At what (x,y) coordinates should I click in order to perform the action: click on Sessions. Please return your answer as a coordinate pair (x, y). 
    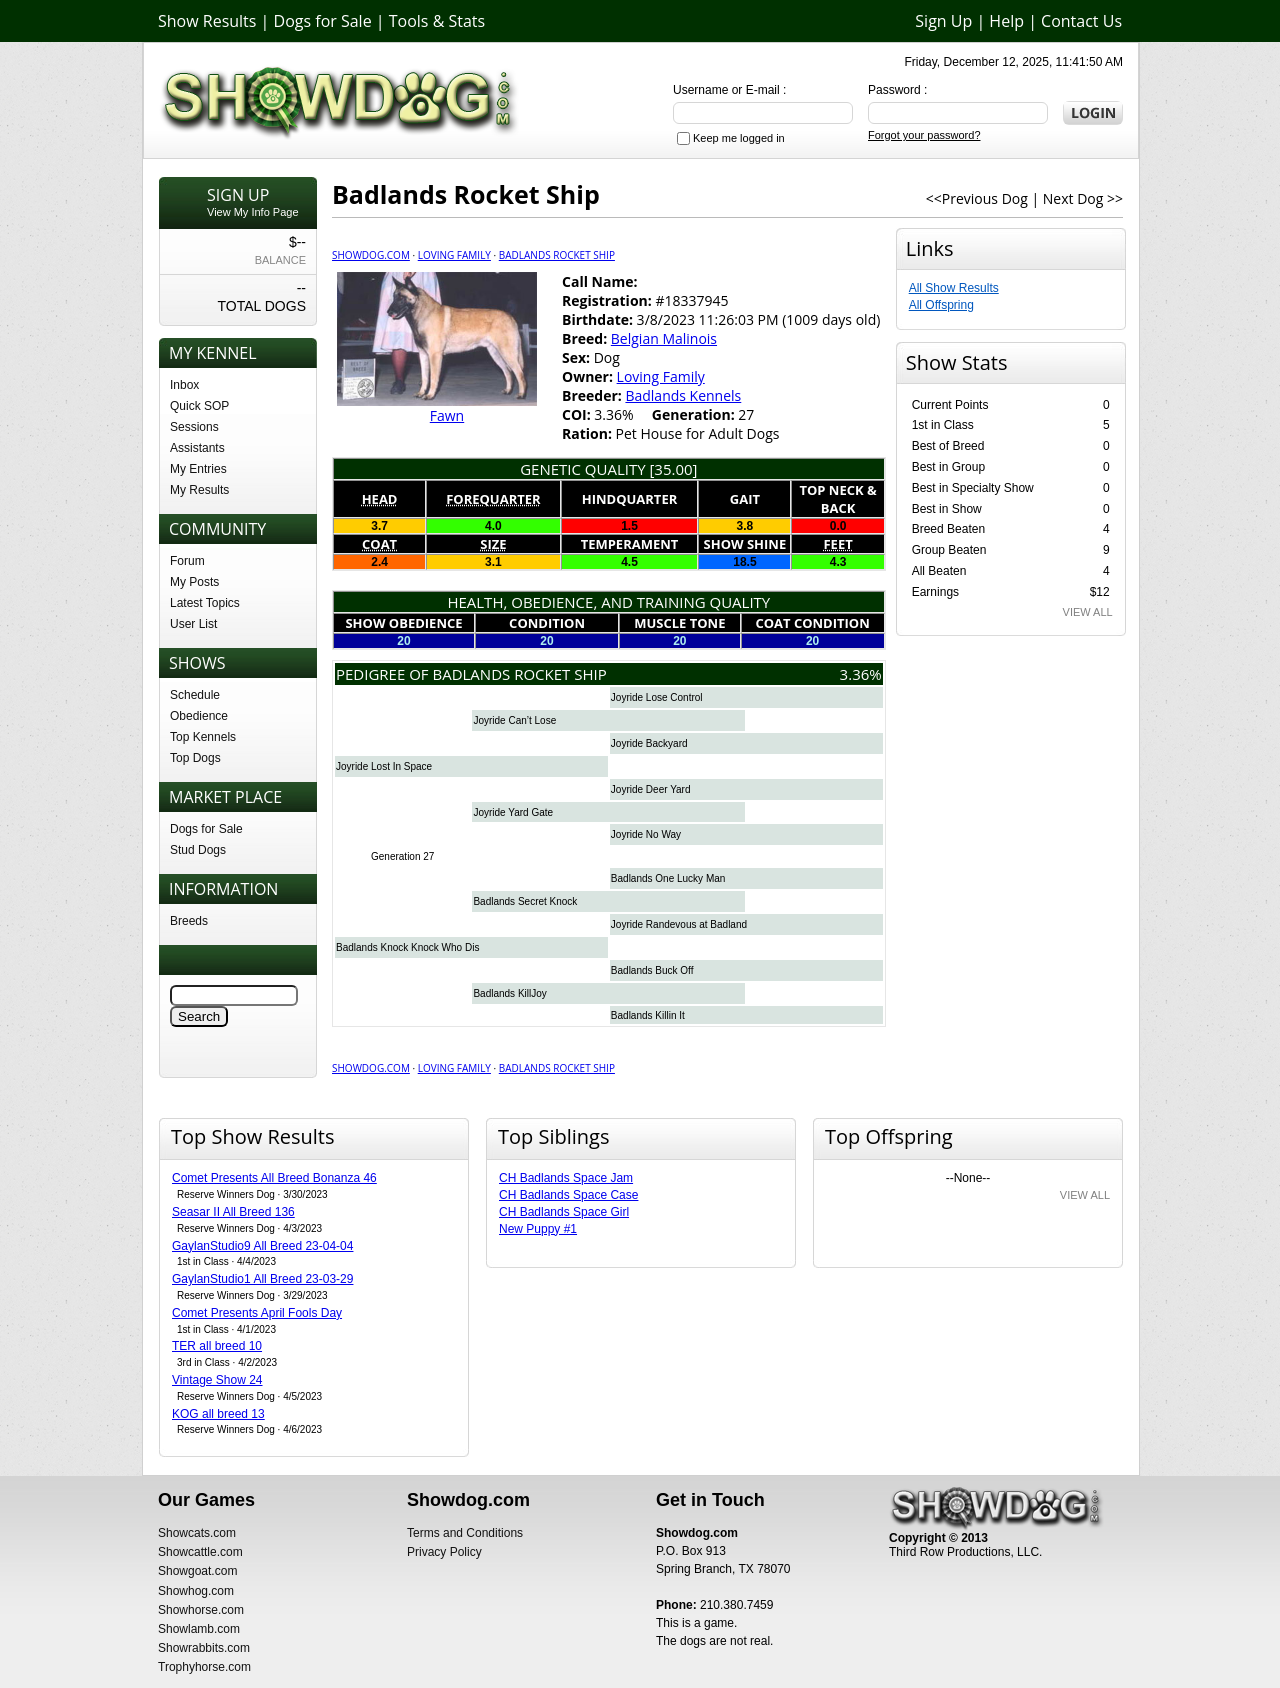
    Looking at the image, I should click on (194, 427).